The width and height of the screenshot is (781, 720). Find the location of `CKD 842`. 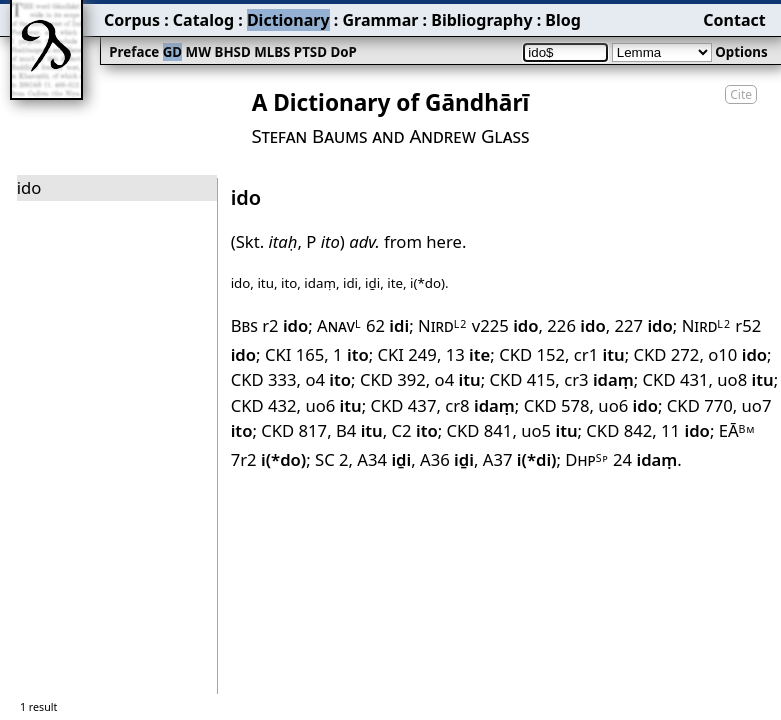

CKD 842 is located at coordinates (619, 430).